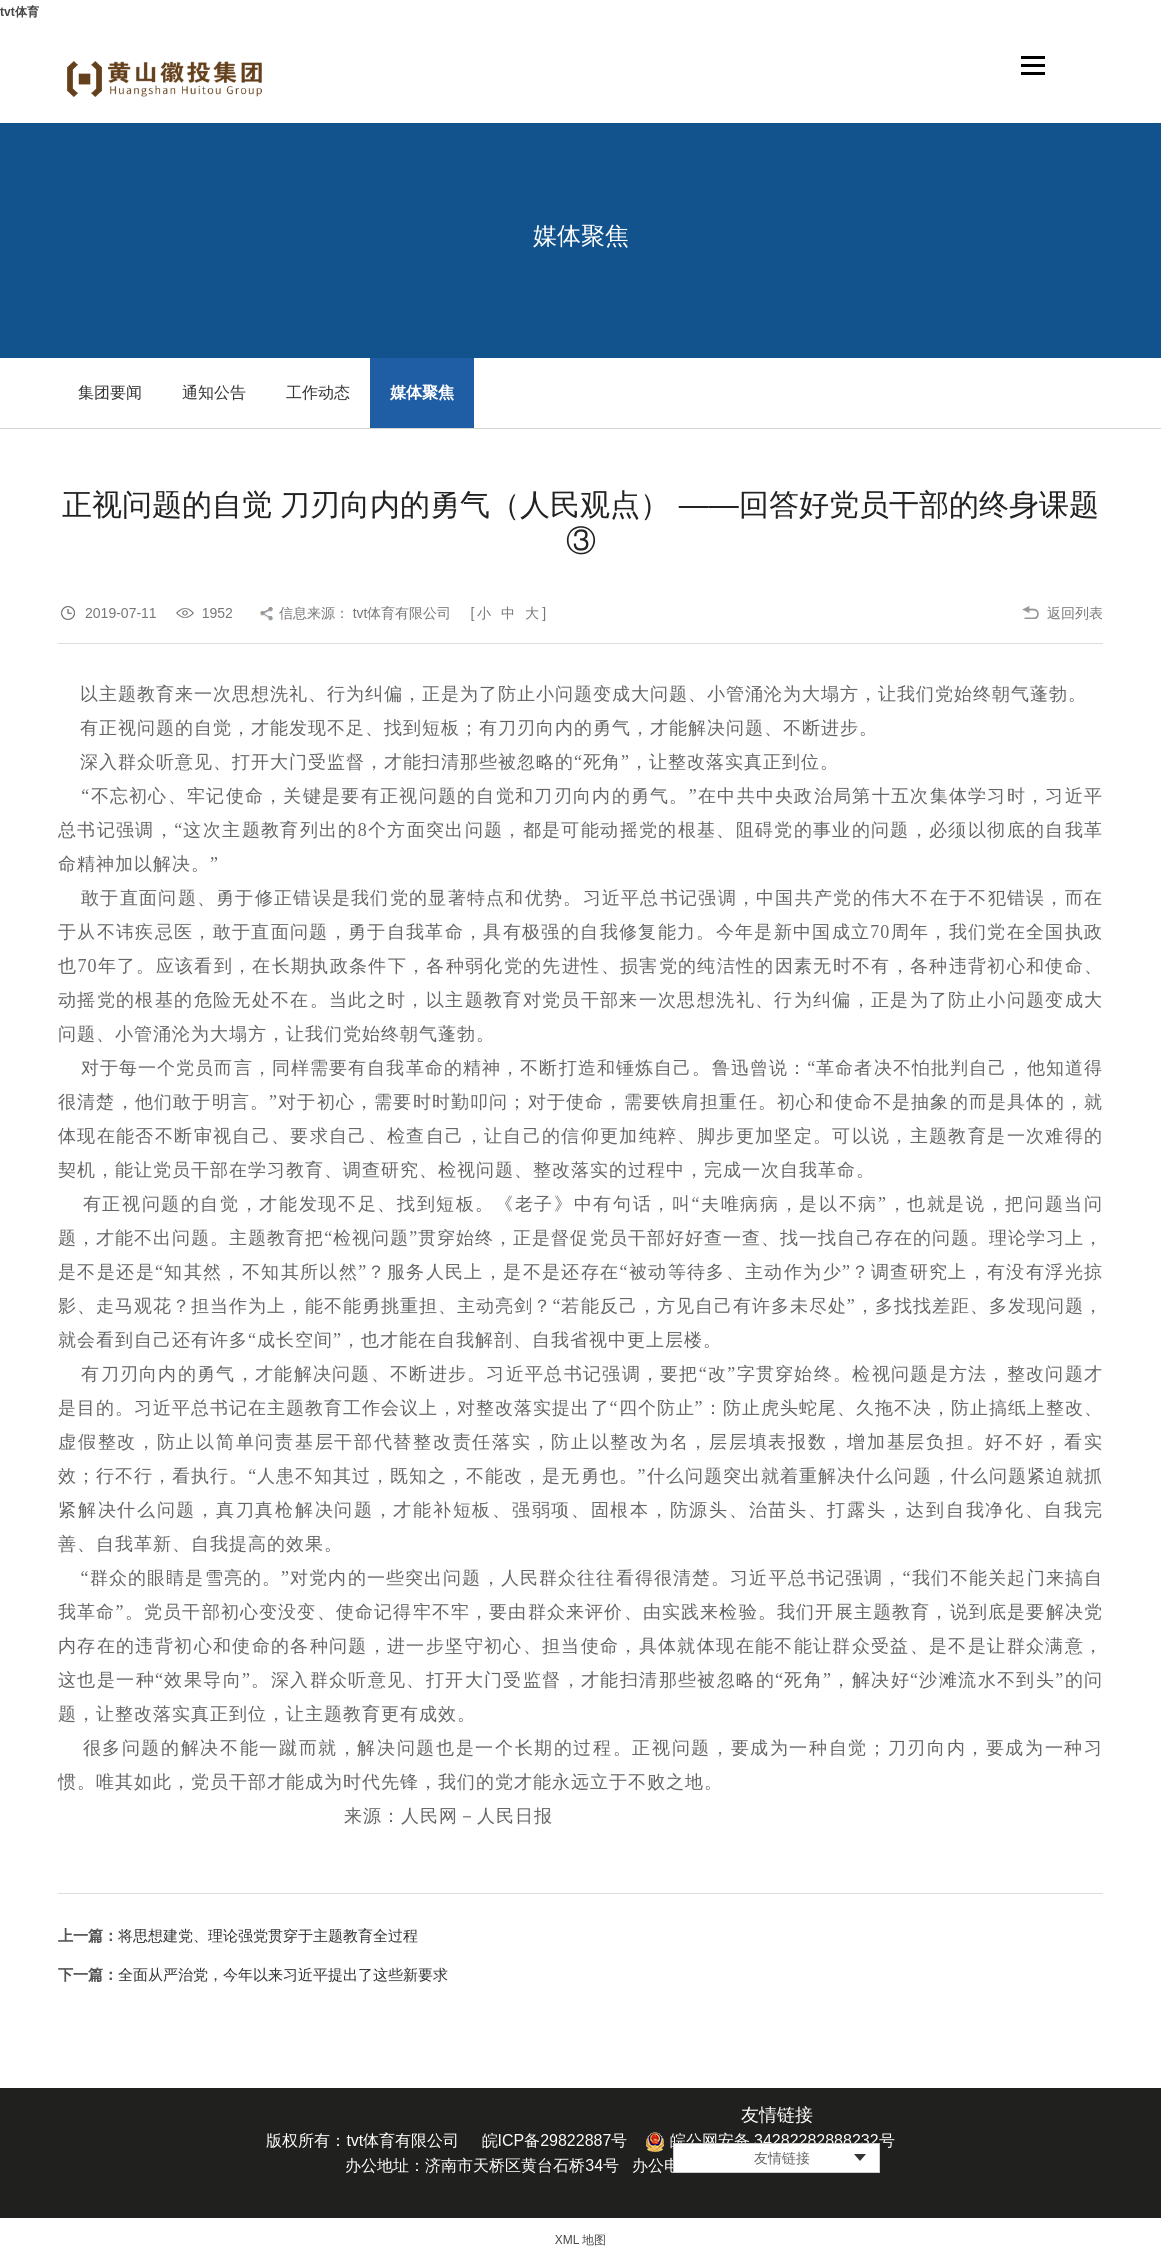 This screenshot has height=2262, width=1161. What do you see at coordinates (365, 613) in the screenshot?
I see `信息来源： tvt体育有限公司` at bounding box center [365, 613].